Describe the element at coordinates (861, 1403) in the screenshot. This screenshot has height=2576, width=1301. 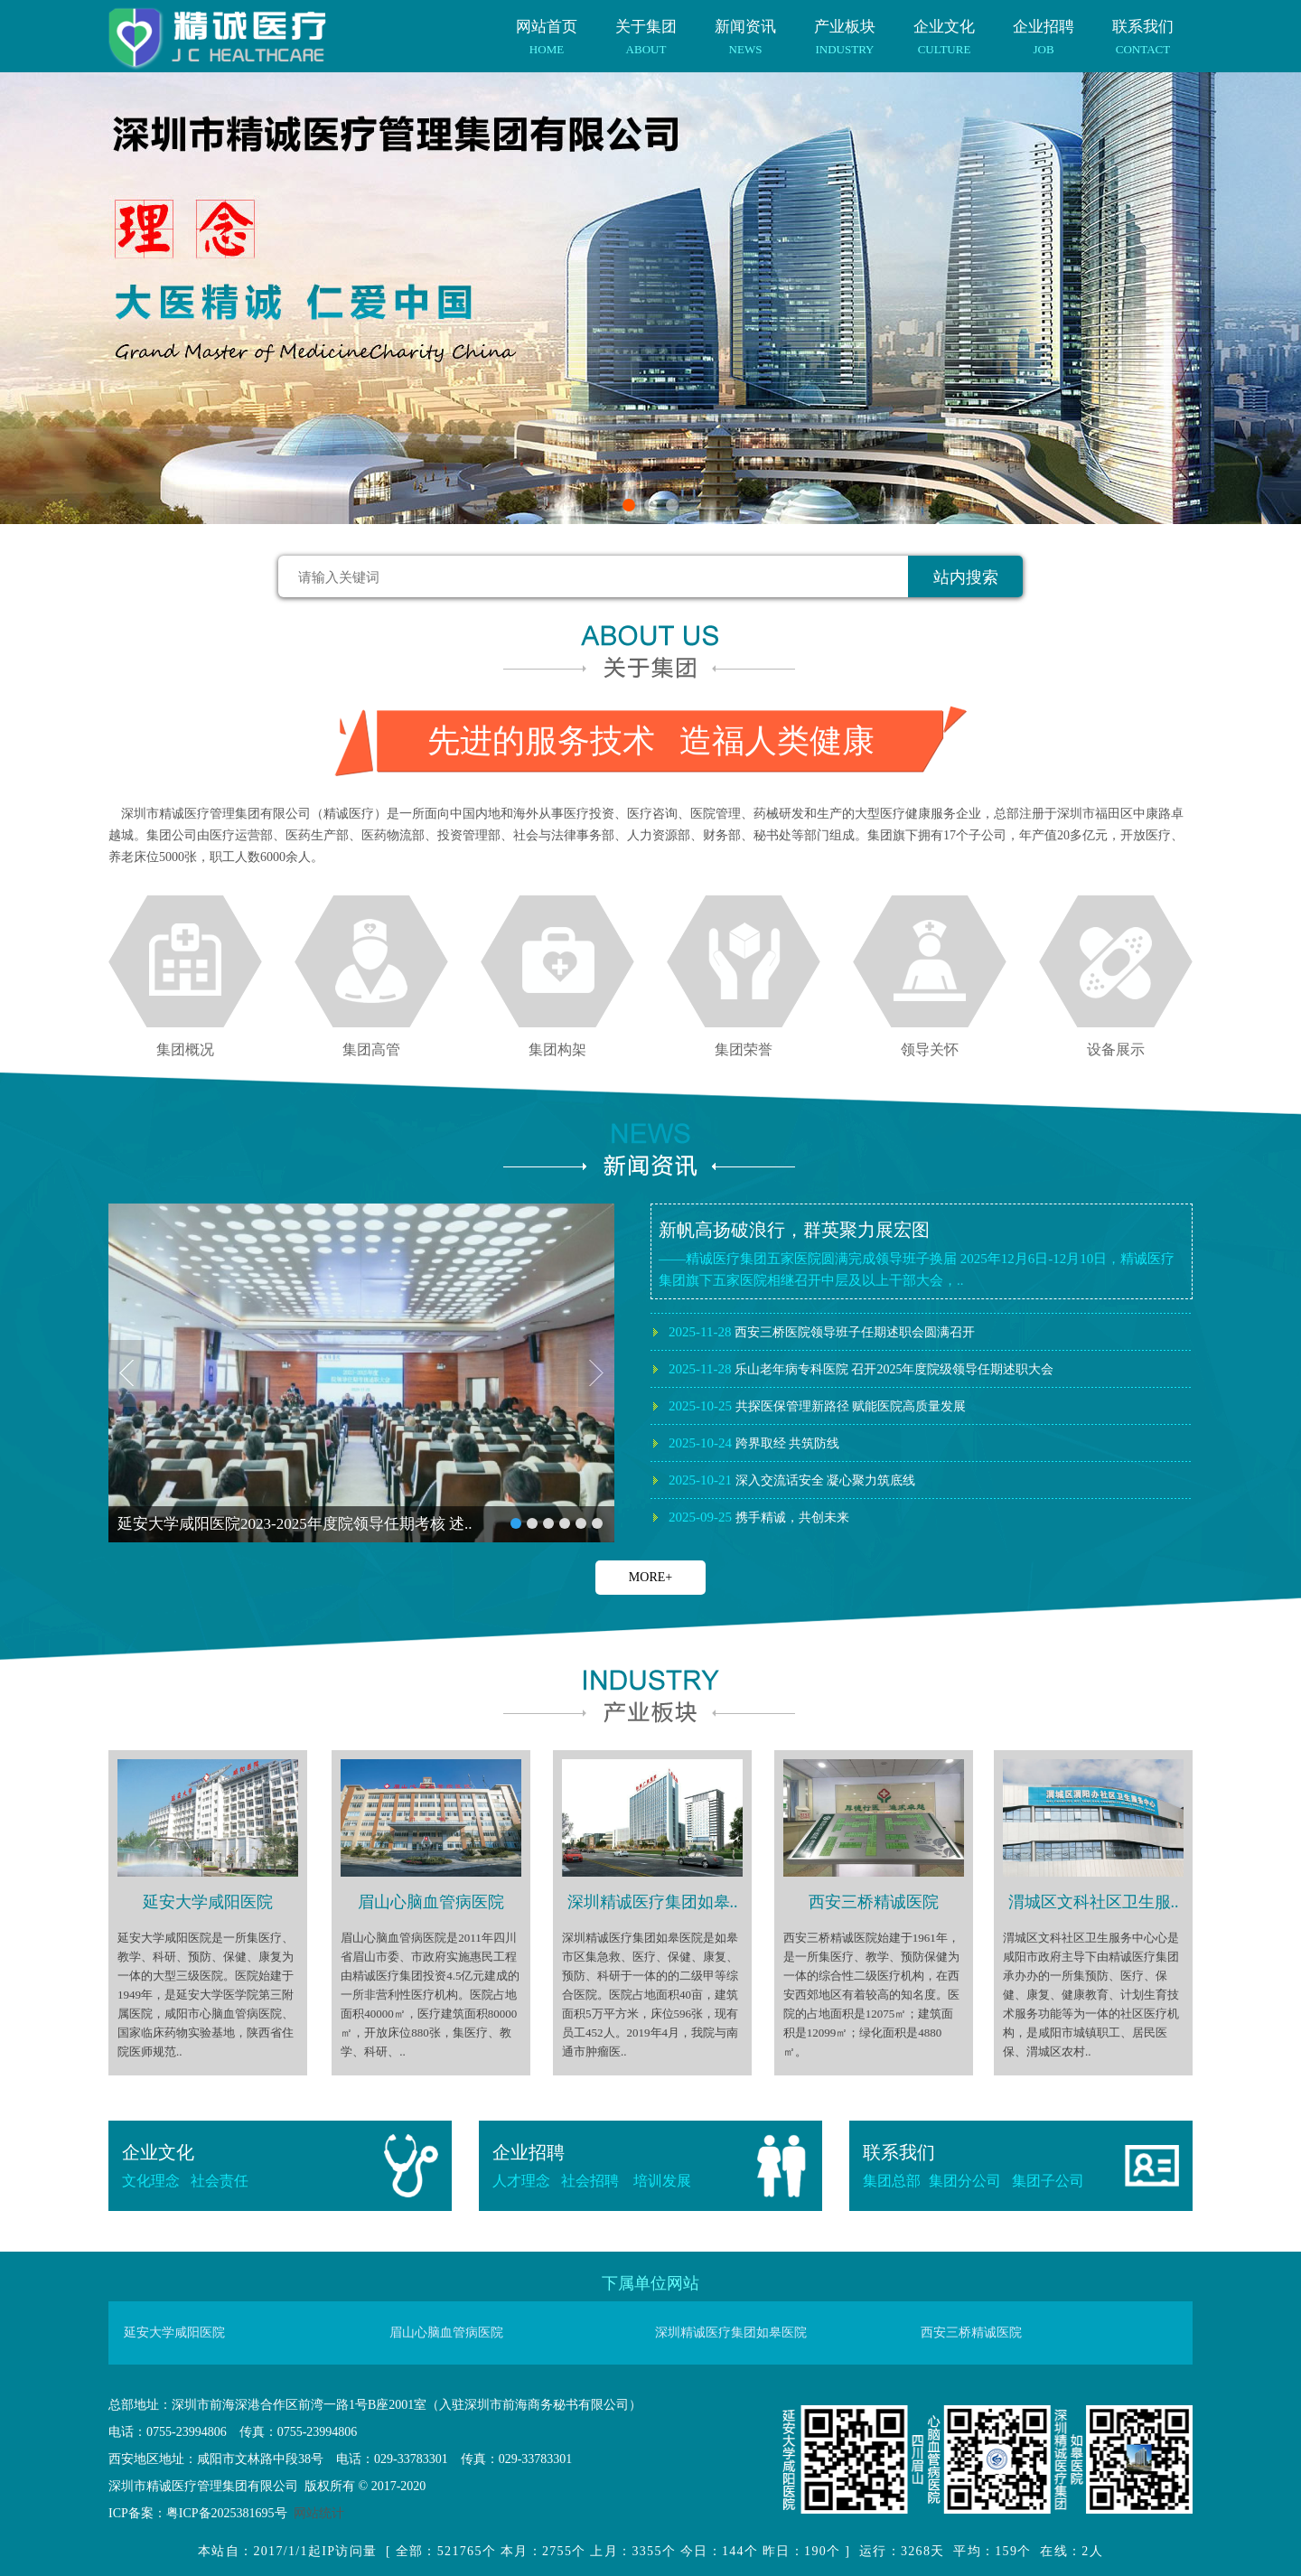
I see `乐山老年病专科医院 召开2025年度院级领导任期述职大会` at that location.